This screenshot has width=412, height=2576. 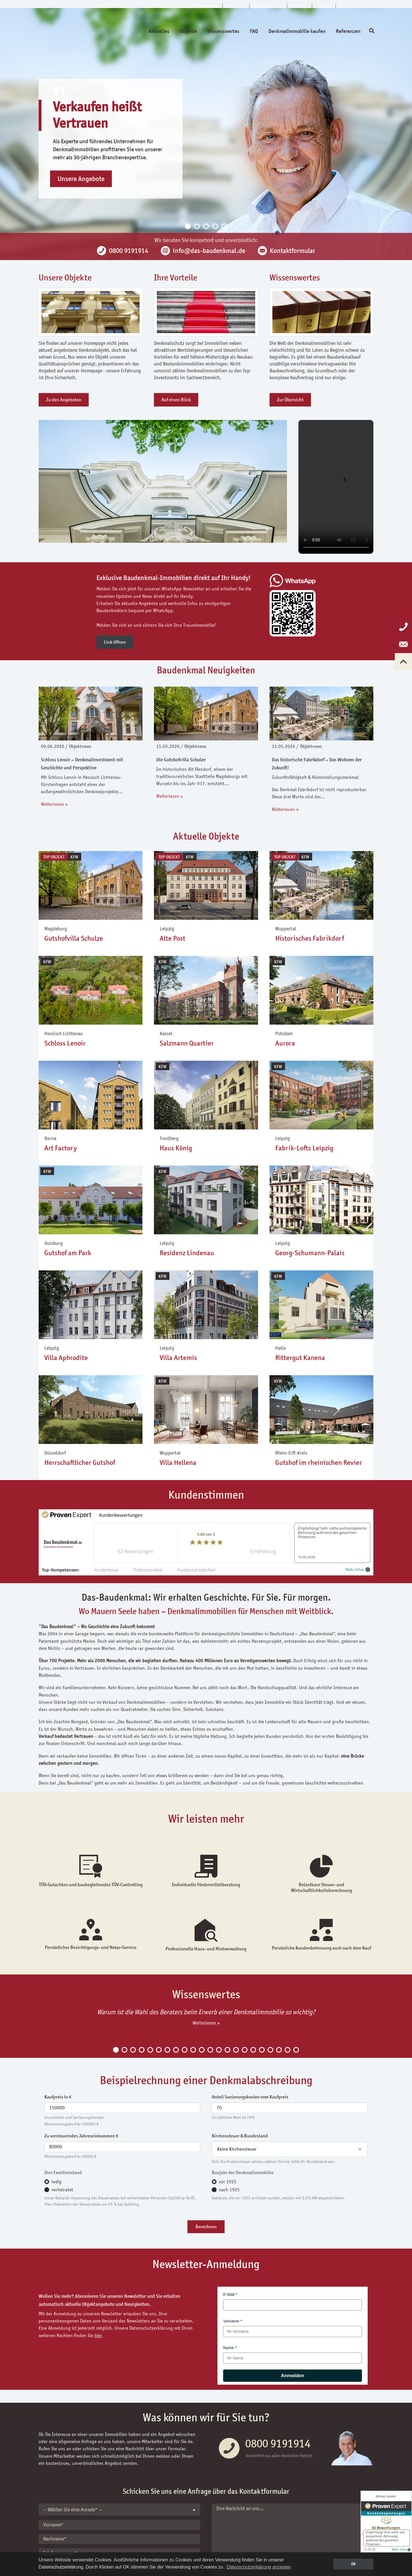 I want to click on Mehr Infos, so click(x=357, y=1569).